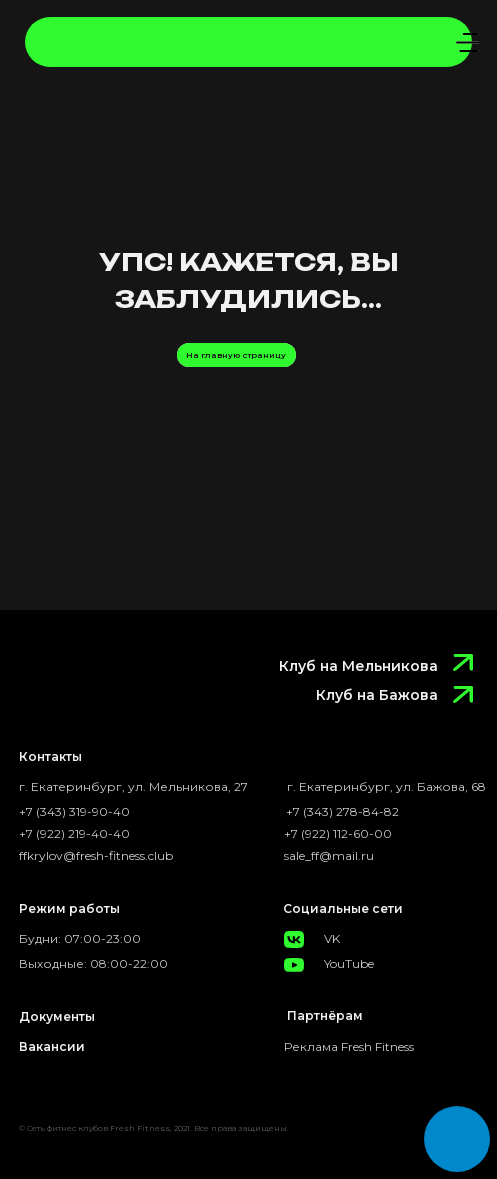  I want to click on sale_ff@mail.ru, so click(329, 855).